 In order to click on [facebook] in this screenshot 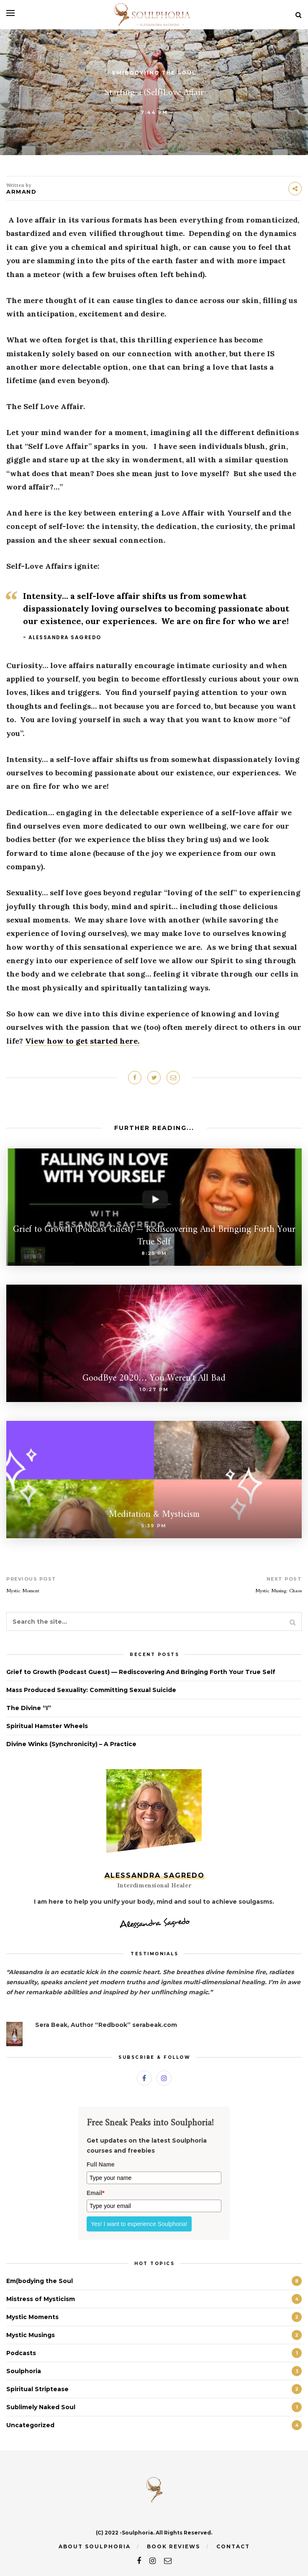, I will do `click(139, 2561)`.